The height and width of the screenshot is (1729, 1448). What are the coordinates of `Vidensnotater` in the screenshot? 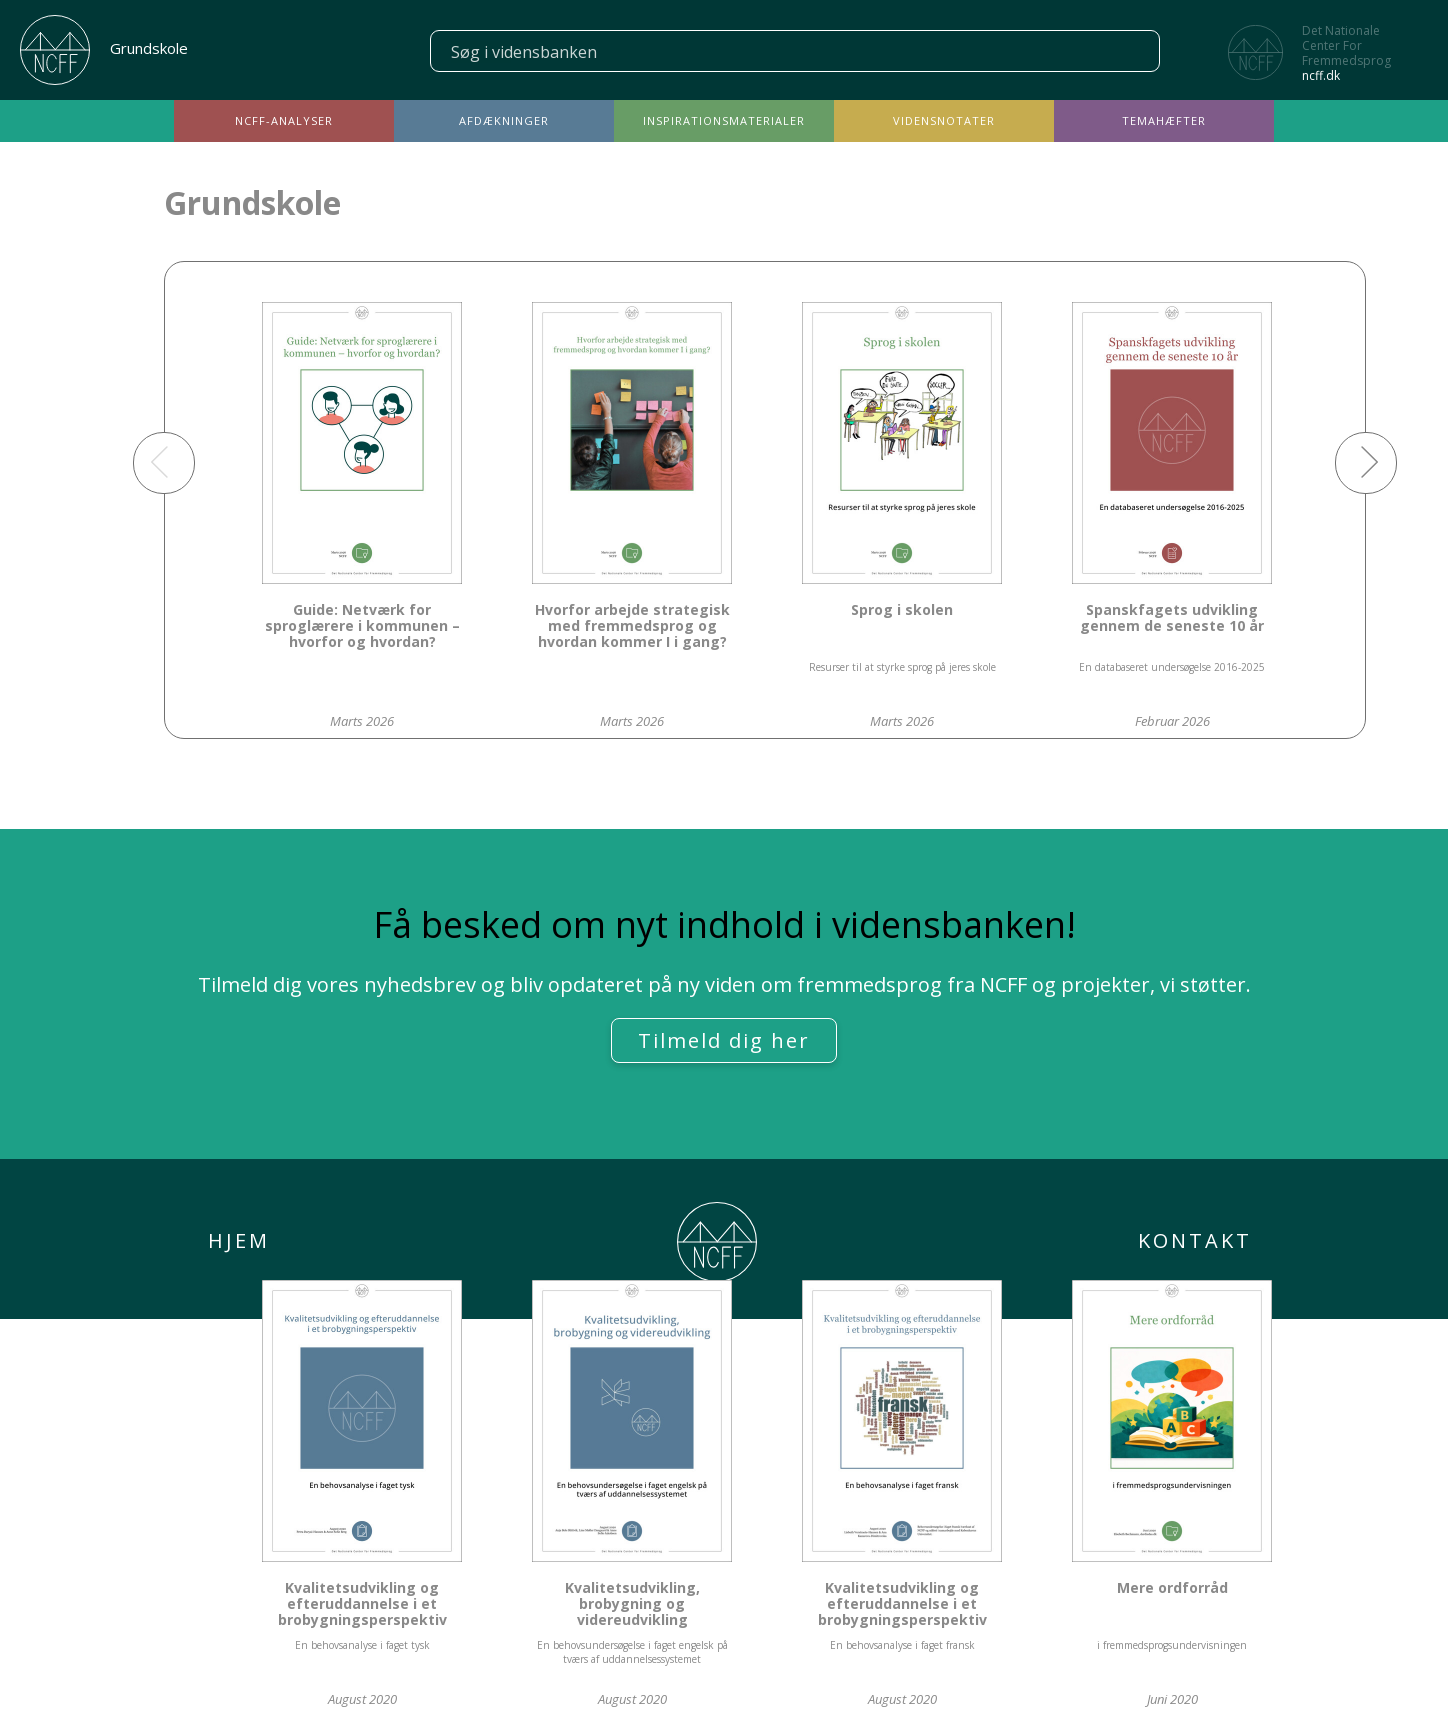 It's located at (944, 120).